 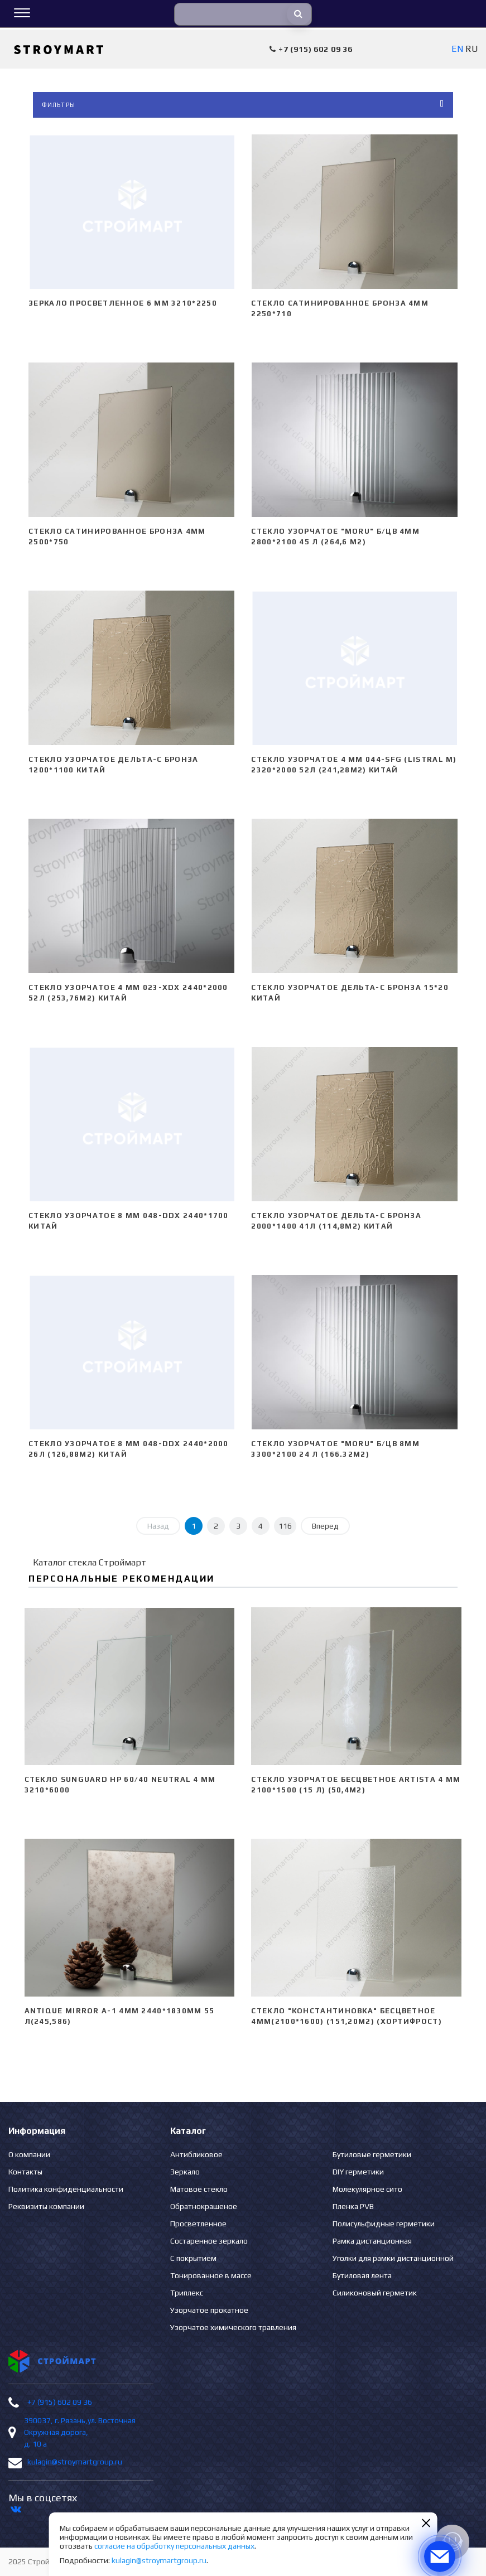 I want to click on Политика конфиденциальности, so click(x=65, y=2188).